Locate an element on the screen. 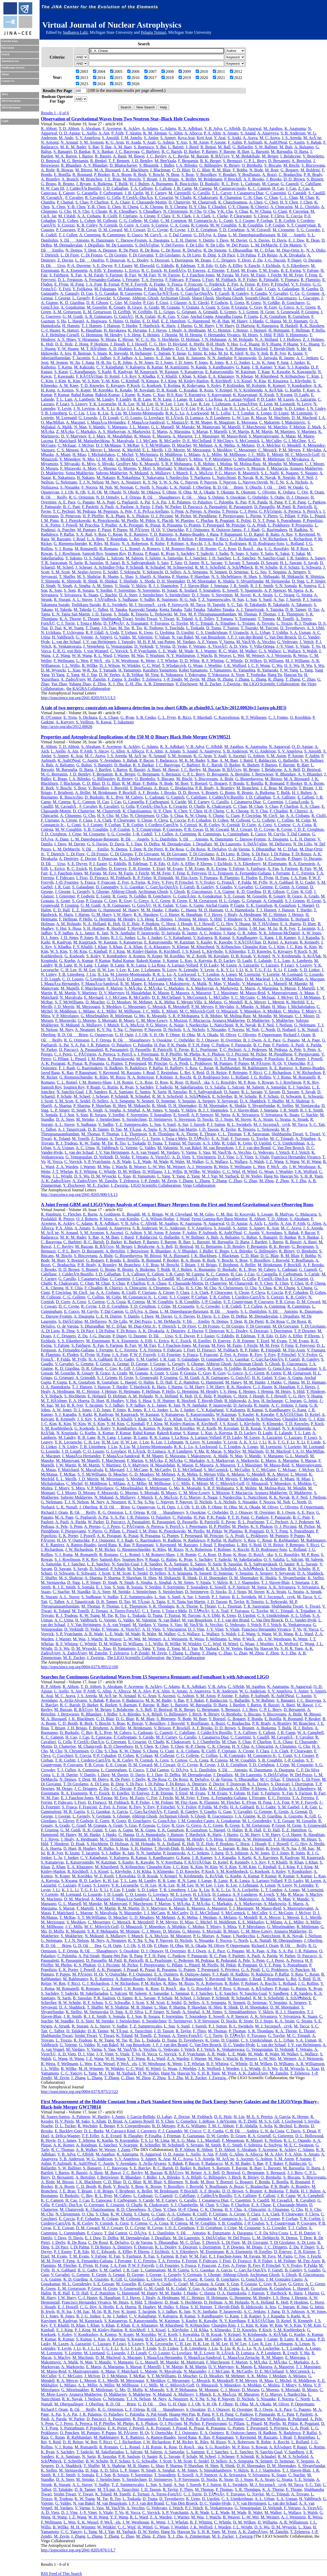 Image resolution: width=327 pixels, height=2576 pixels. V. Boudart is located at coordinates (227, 174).